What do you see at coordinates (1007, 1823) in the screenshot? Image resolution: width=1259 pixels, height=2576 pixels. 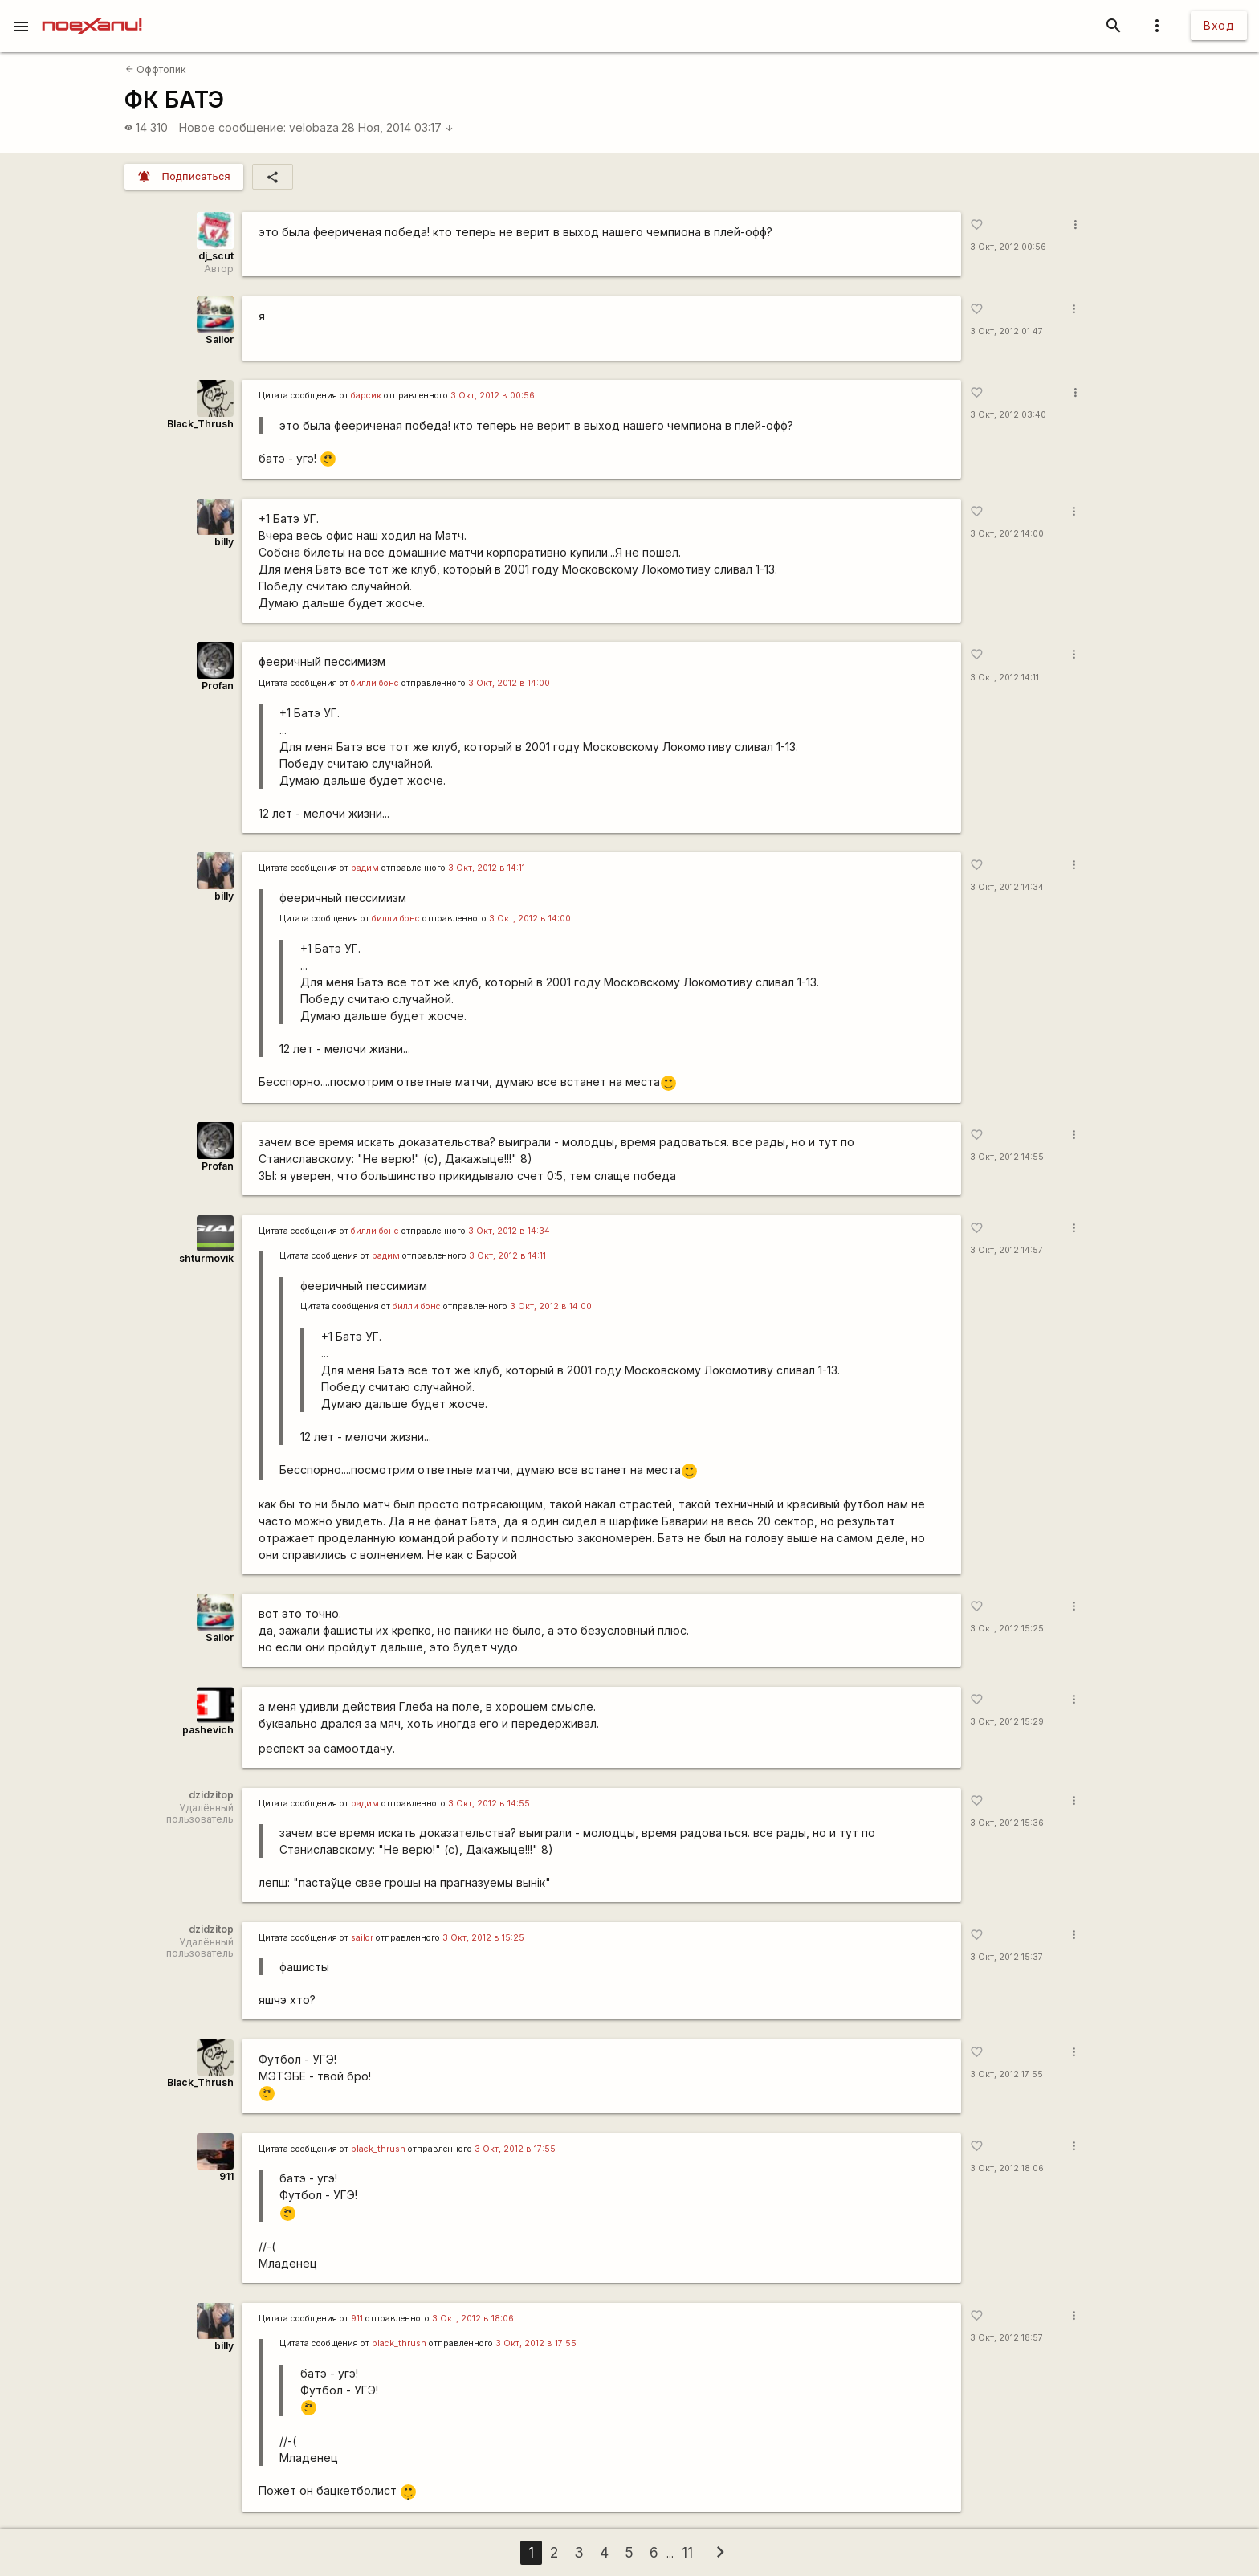 I see `3 Окт, 2012 15:36` at bounding box center [1007, 1823].